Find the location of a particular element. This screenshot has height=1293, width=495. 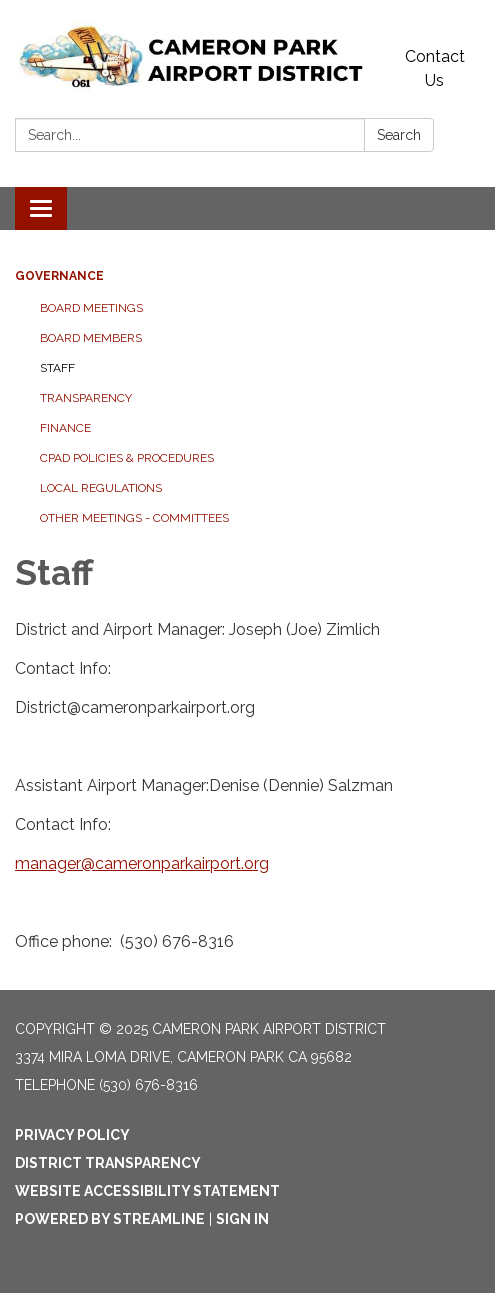

Local Regulations is located at coordinates (101, 488).